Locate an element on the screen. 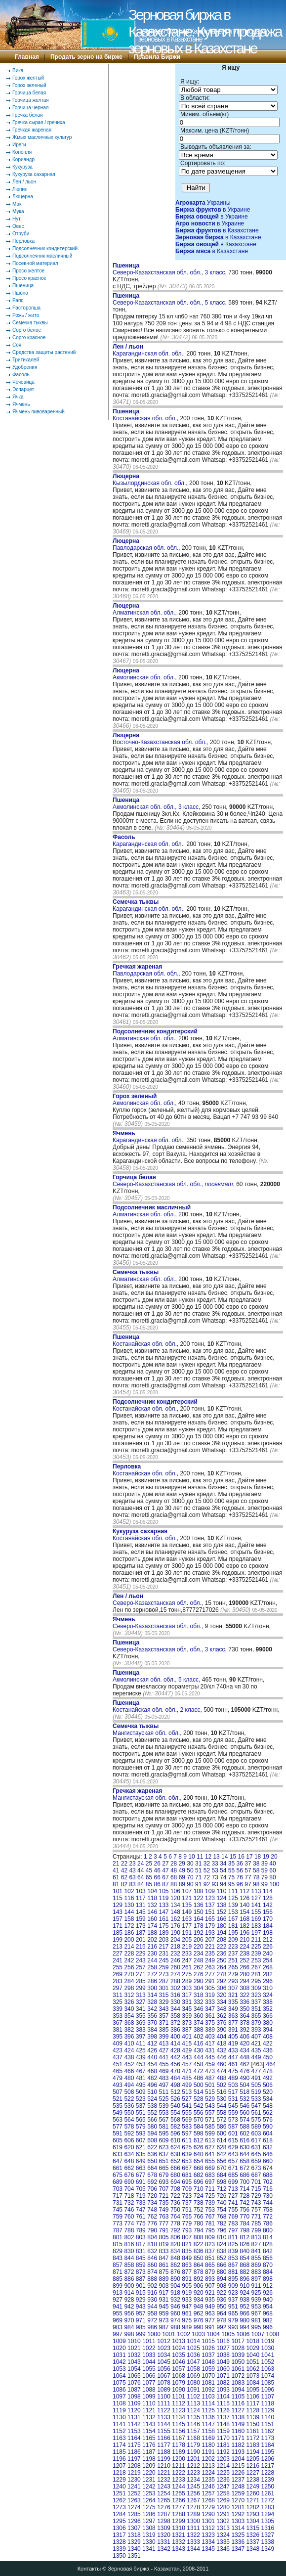 Image resolution: width=286 pixels, height=2576 pixels. 1085 is located at coordinates (267, 2382).